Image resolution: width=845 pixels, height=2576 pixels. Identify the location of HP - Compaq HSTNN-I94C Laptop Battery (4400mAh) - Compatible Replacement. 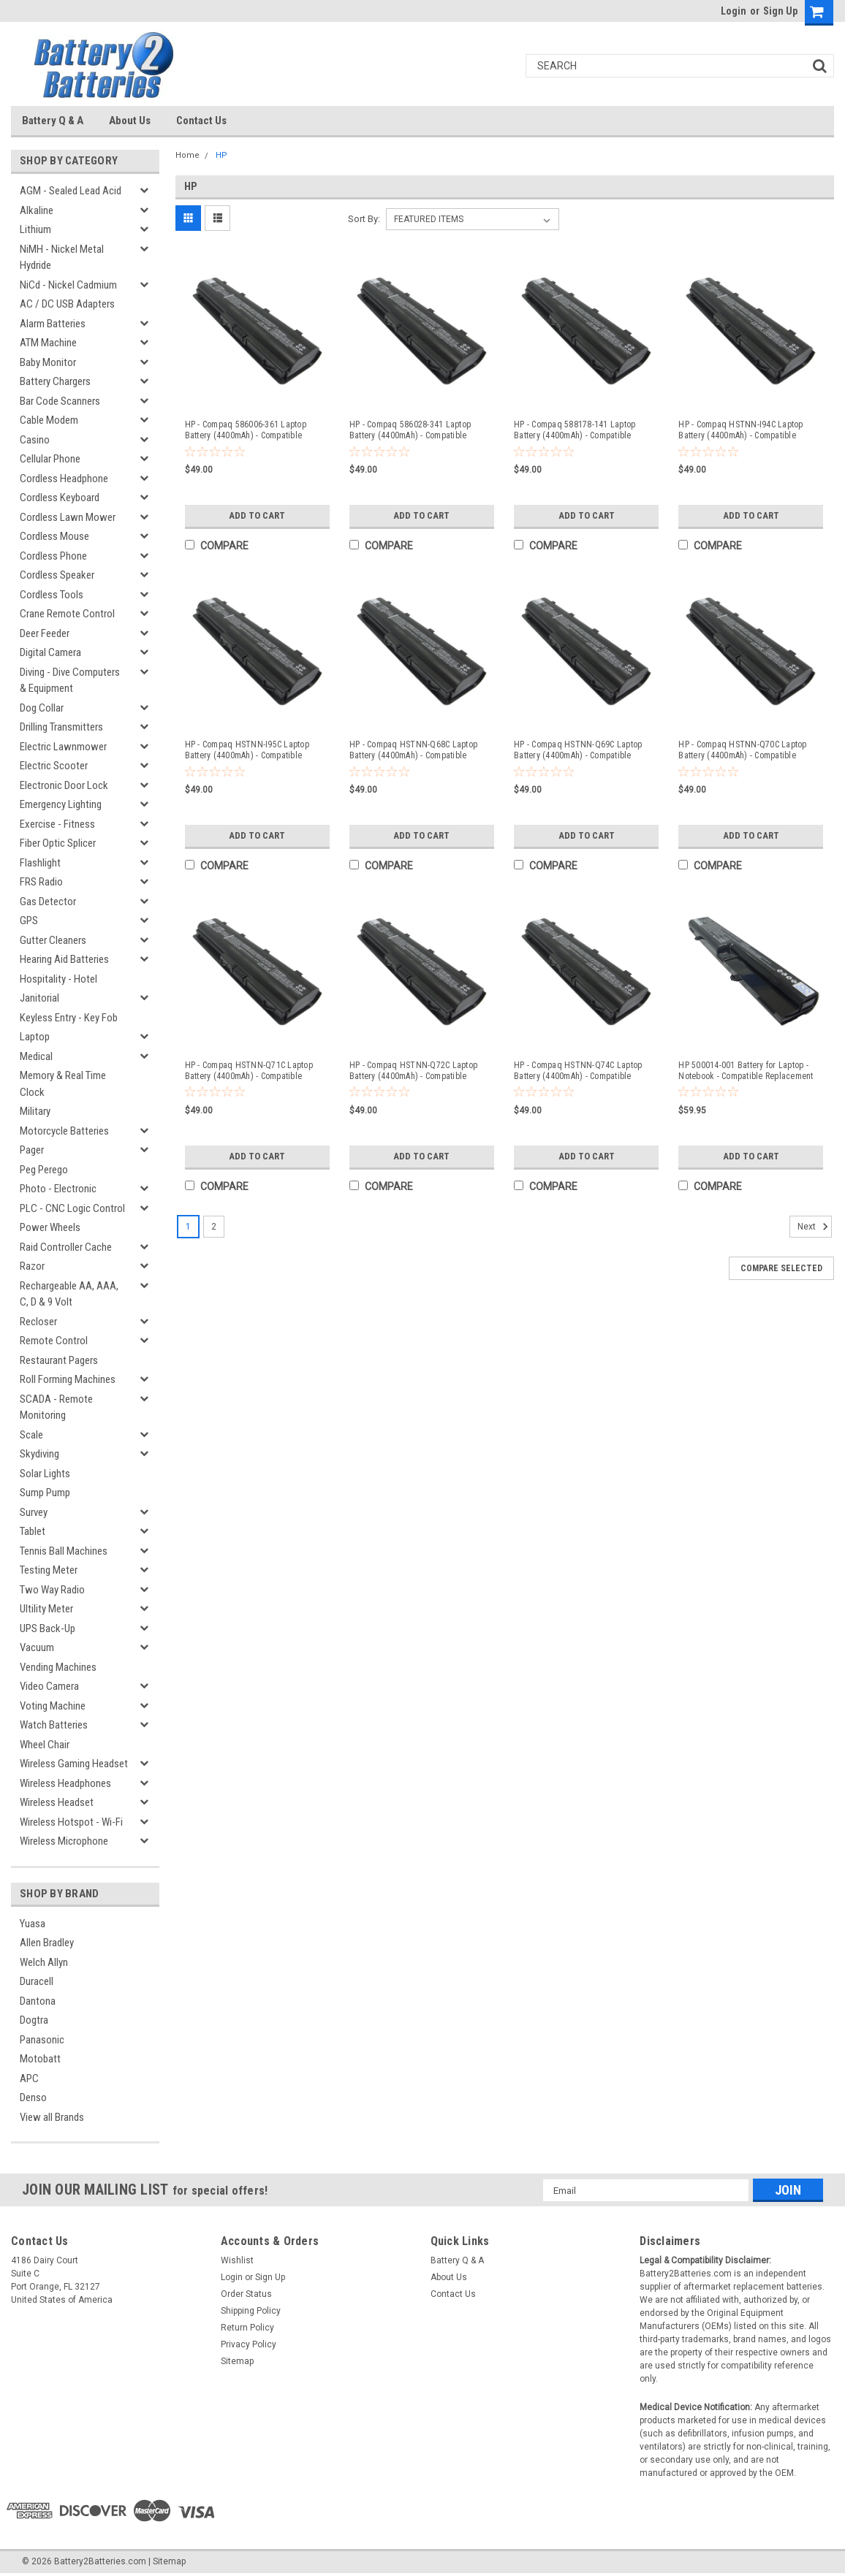
(740, 430).